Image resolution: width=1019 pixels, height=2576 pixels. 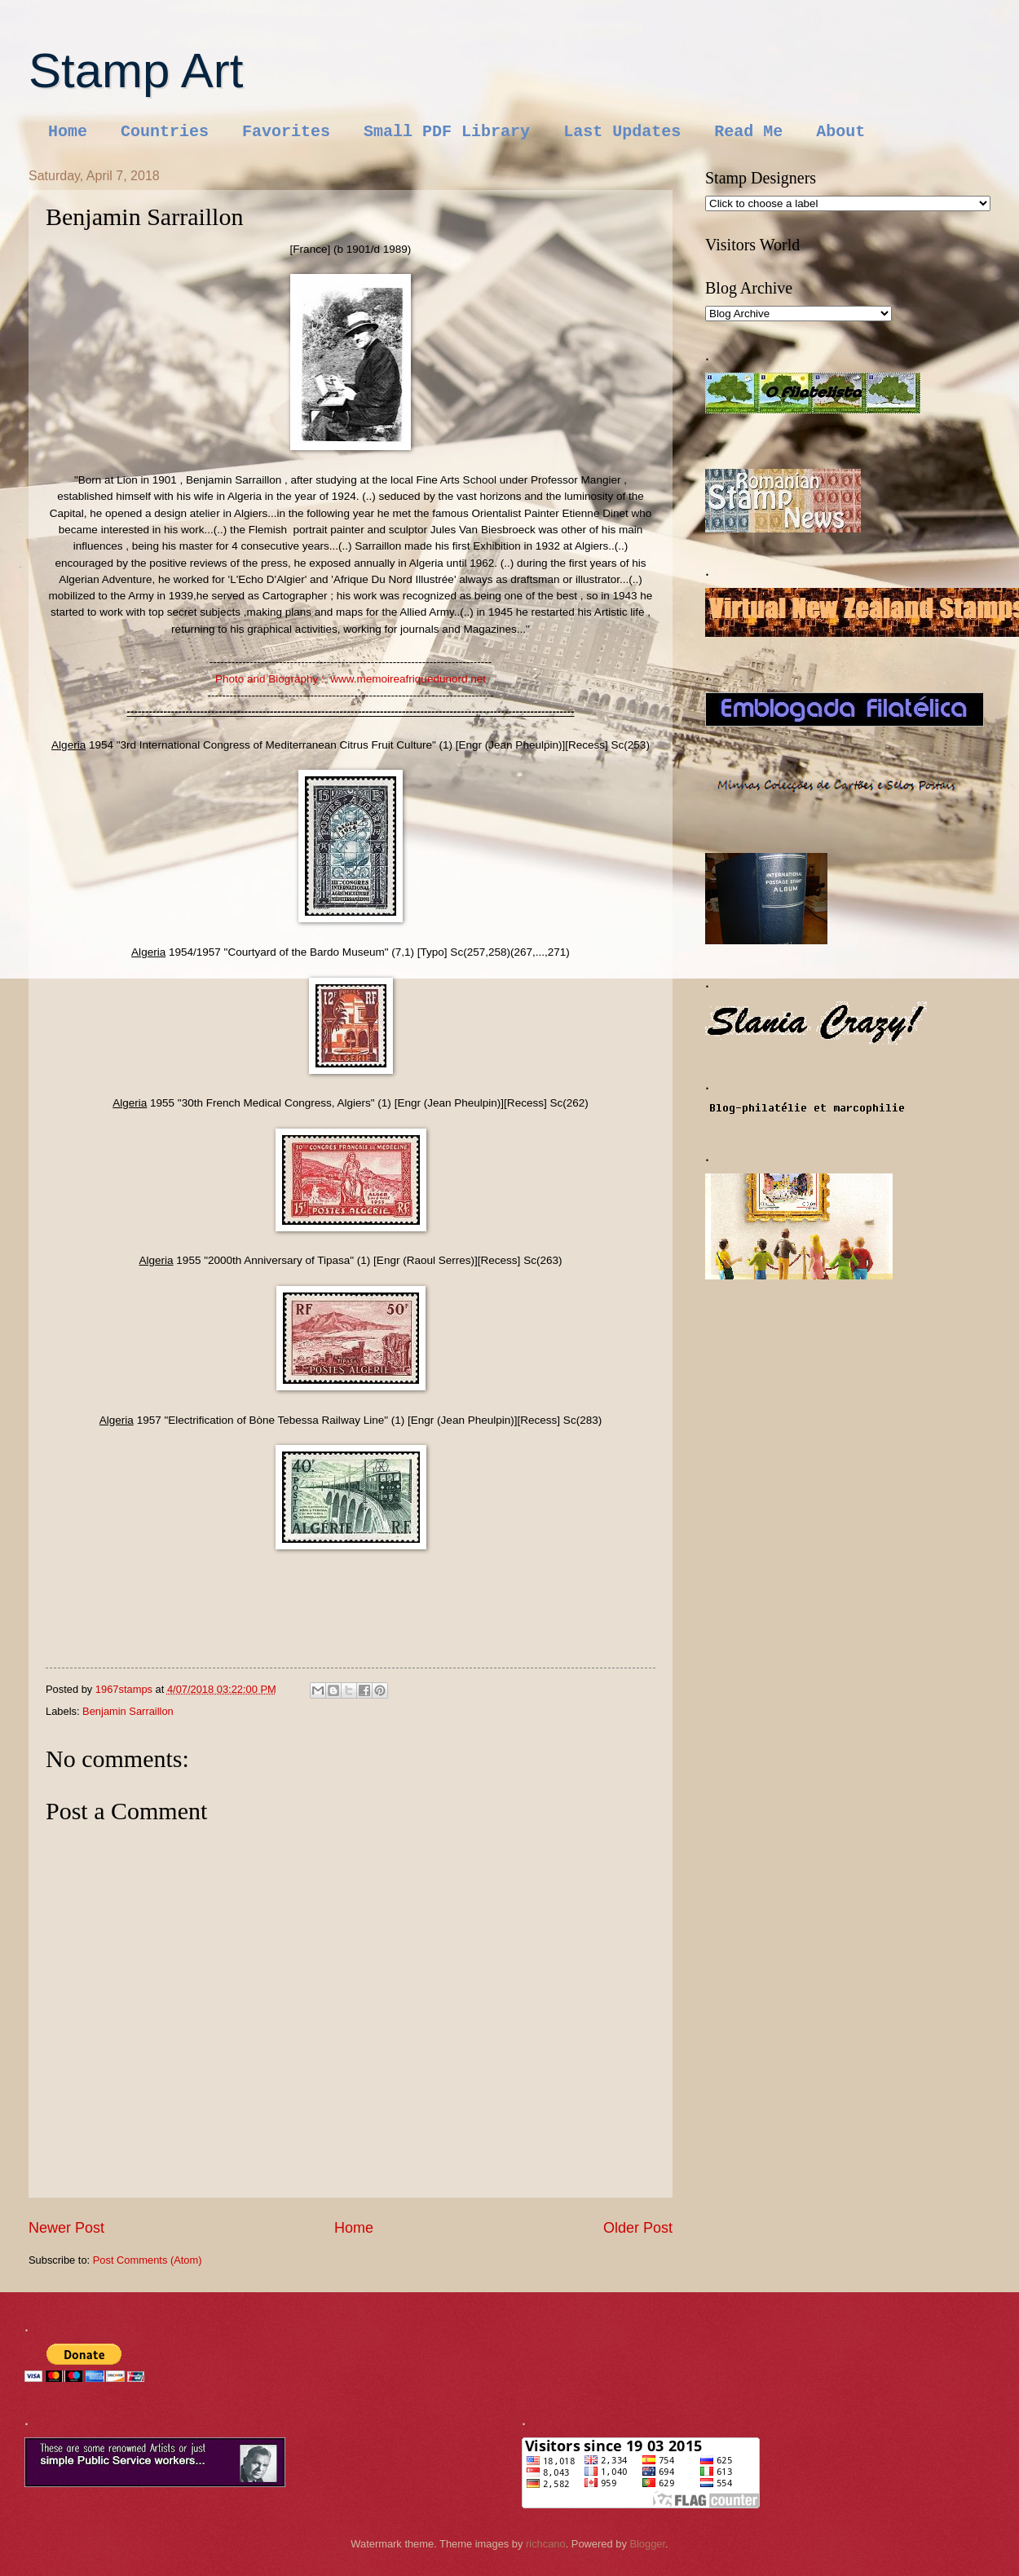 I want to click on Older Post, so click(x=638, y=2228).